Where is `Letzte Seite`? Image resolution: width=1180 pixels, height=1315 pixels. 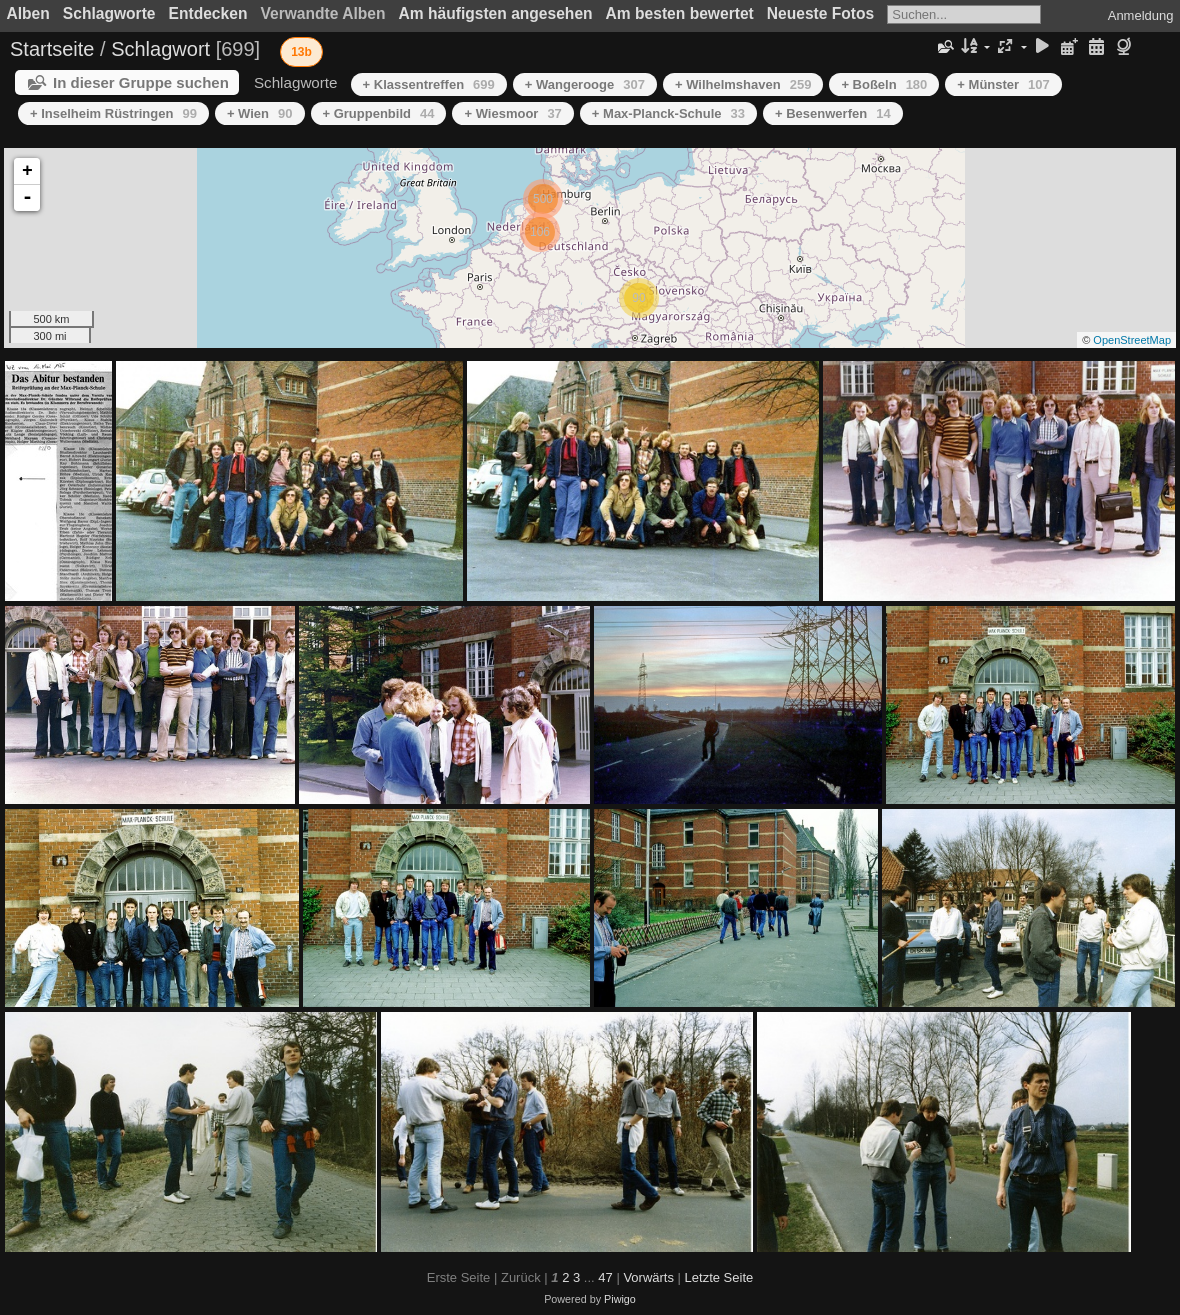 Letzte Seite is located at coordinates (719, 1277).